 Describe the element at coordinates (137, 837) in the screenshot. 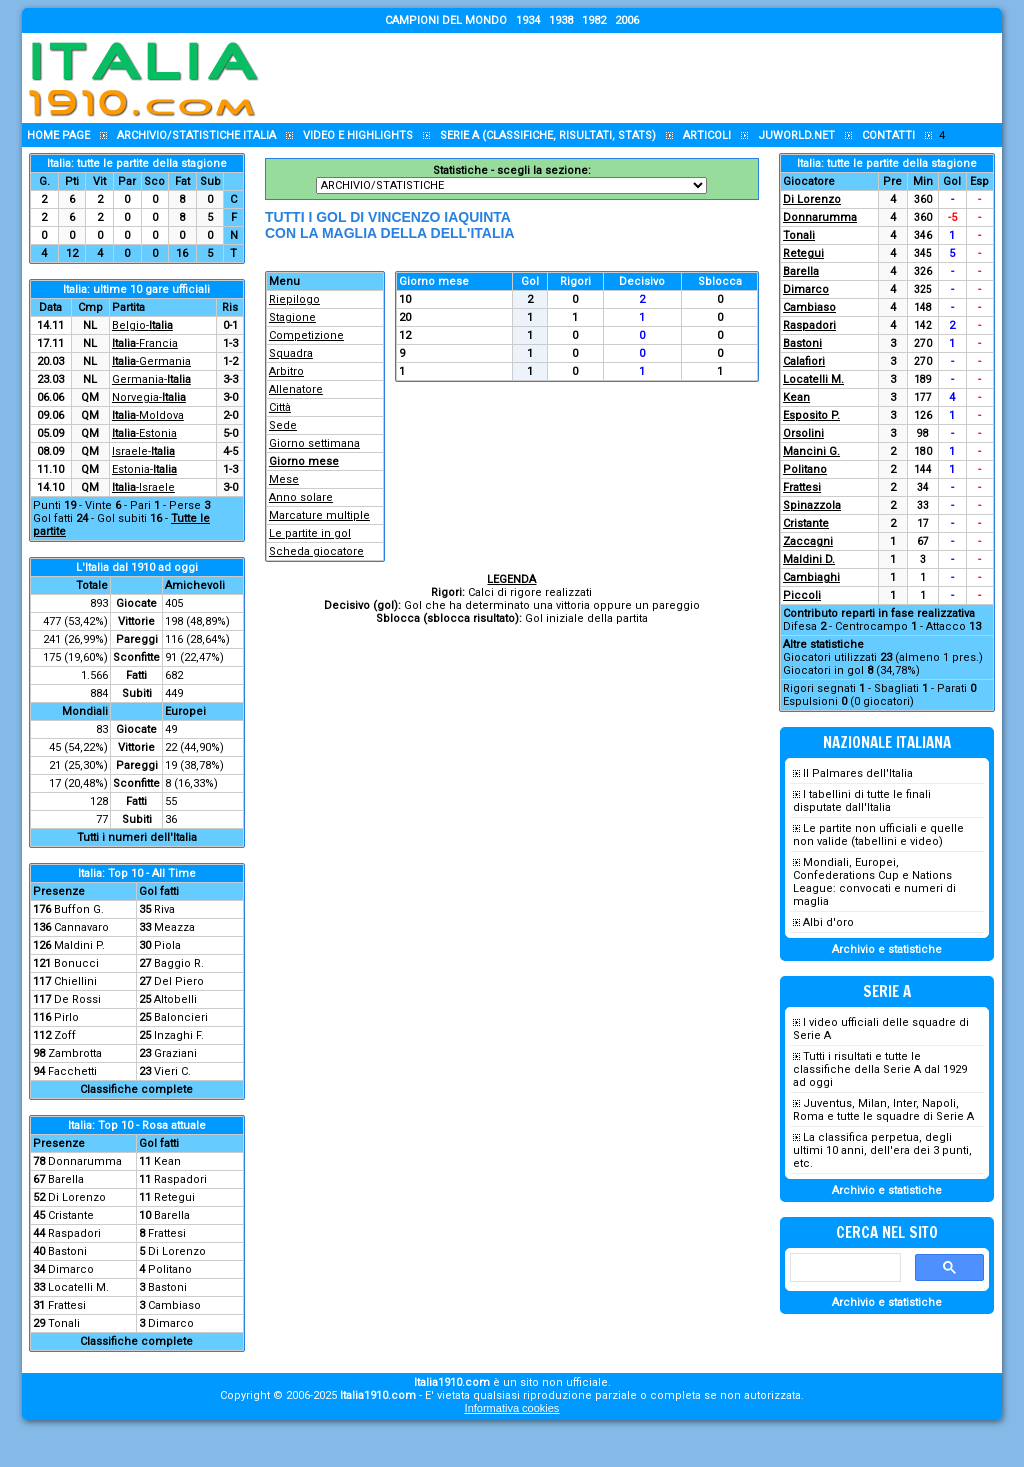

I see `Tutti i numeri dell'Italia` at that location.